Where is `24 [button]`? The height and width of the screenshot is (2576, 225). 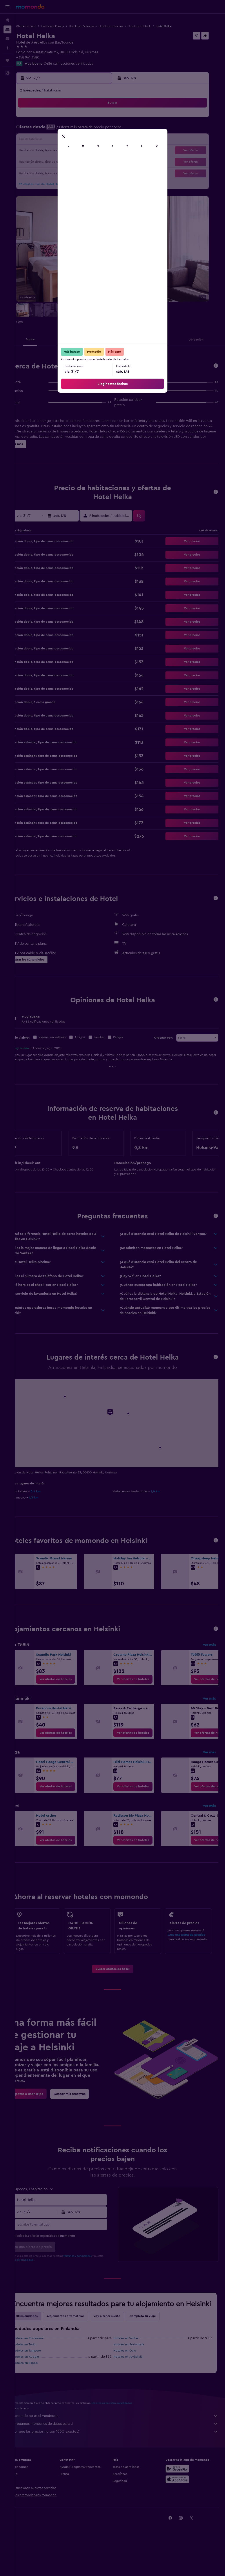 24 [button] is located at coordinates (84, 151).